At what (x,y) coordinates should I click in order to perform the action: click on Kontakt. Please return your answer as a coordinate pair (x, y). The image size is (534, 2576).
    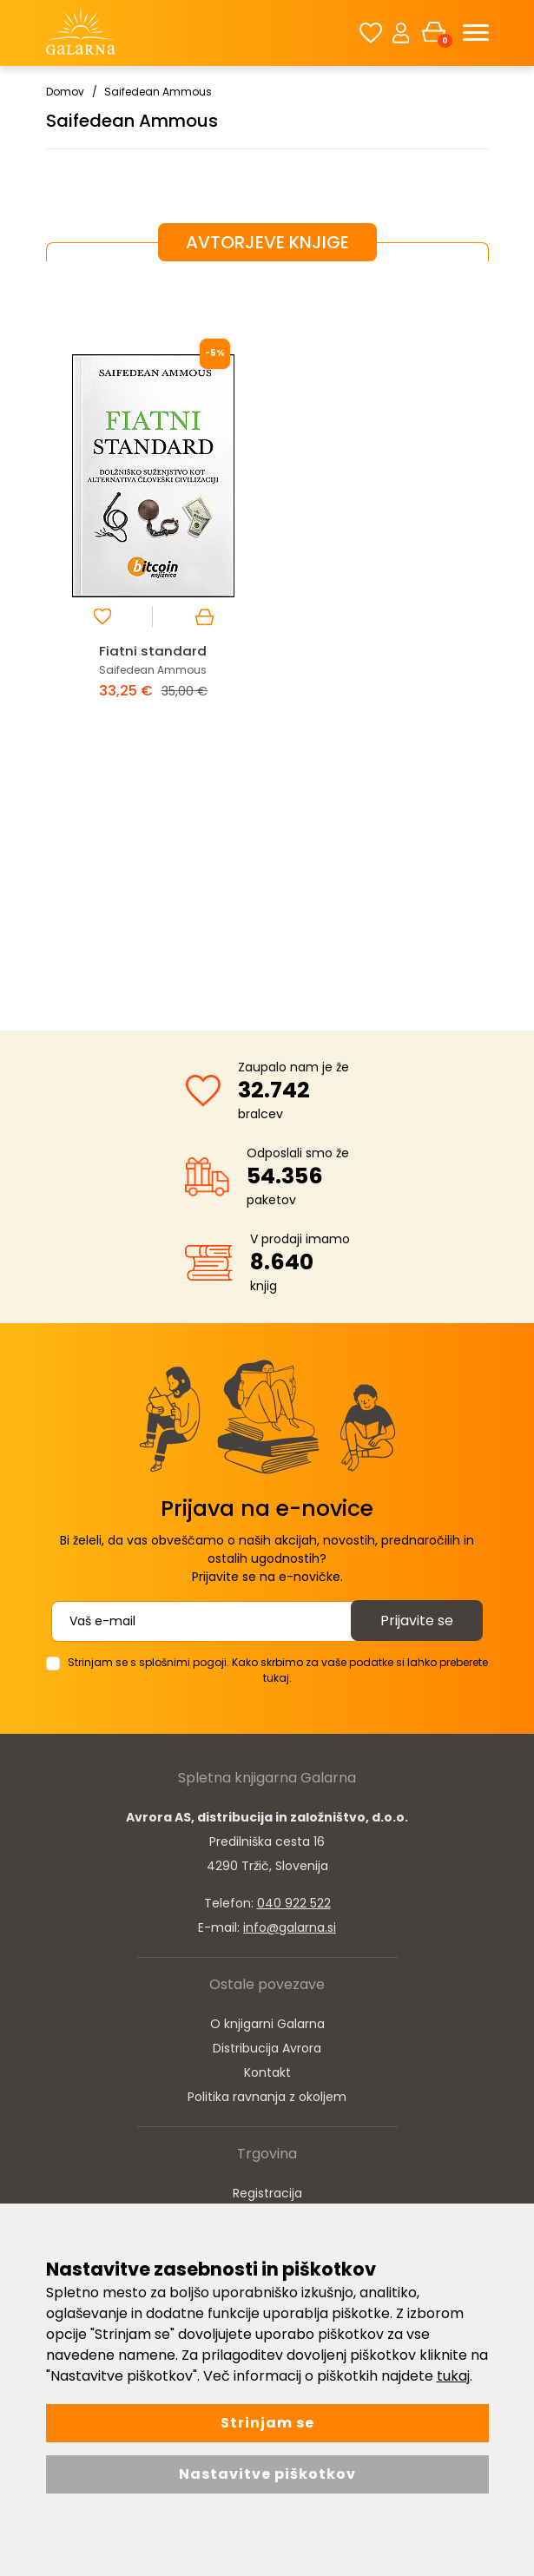
    Looking at the image, I should click on (267, 2072).